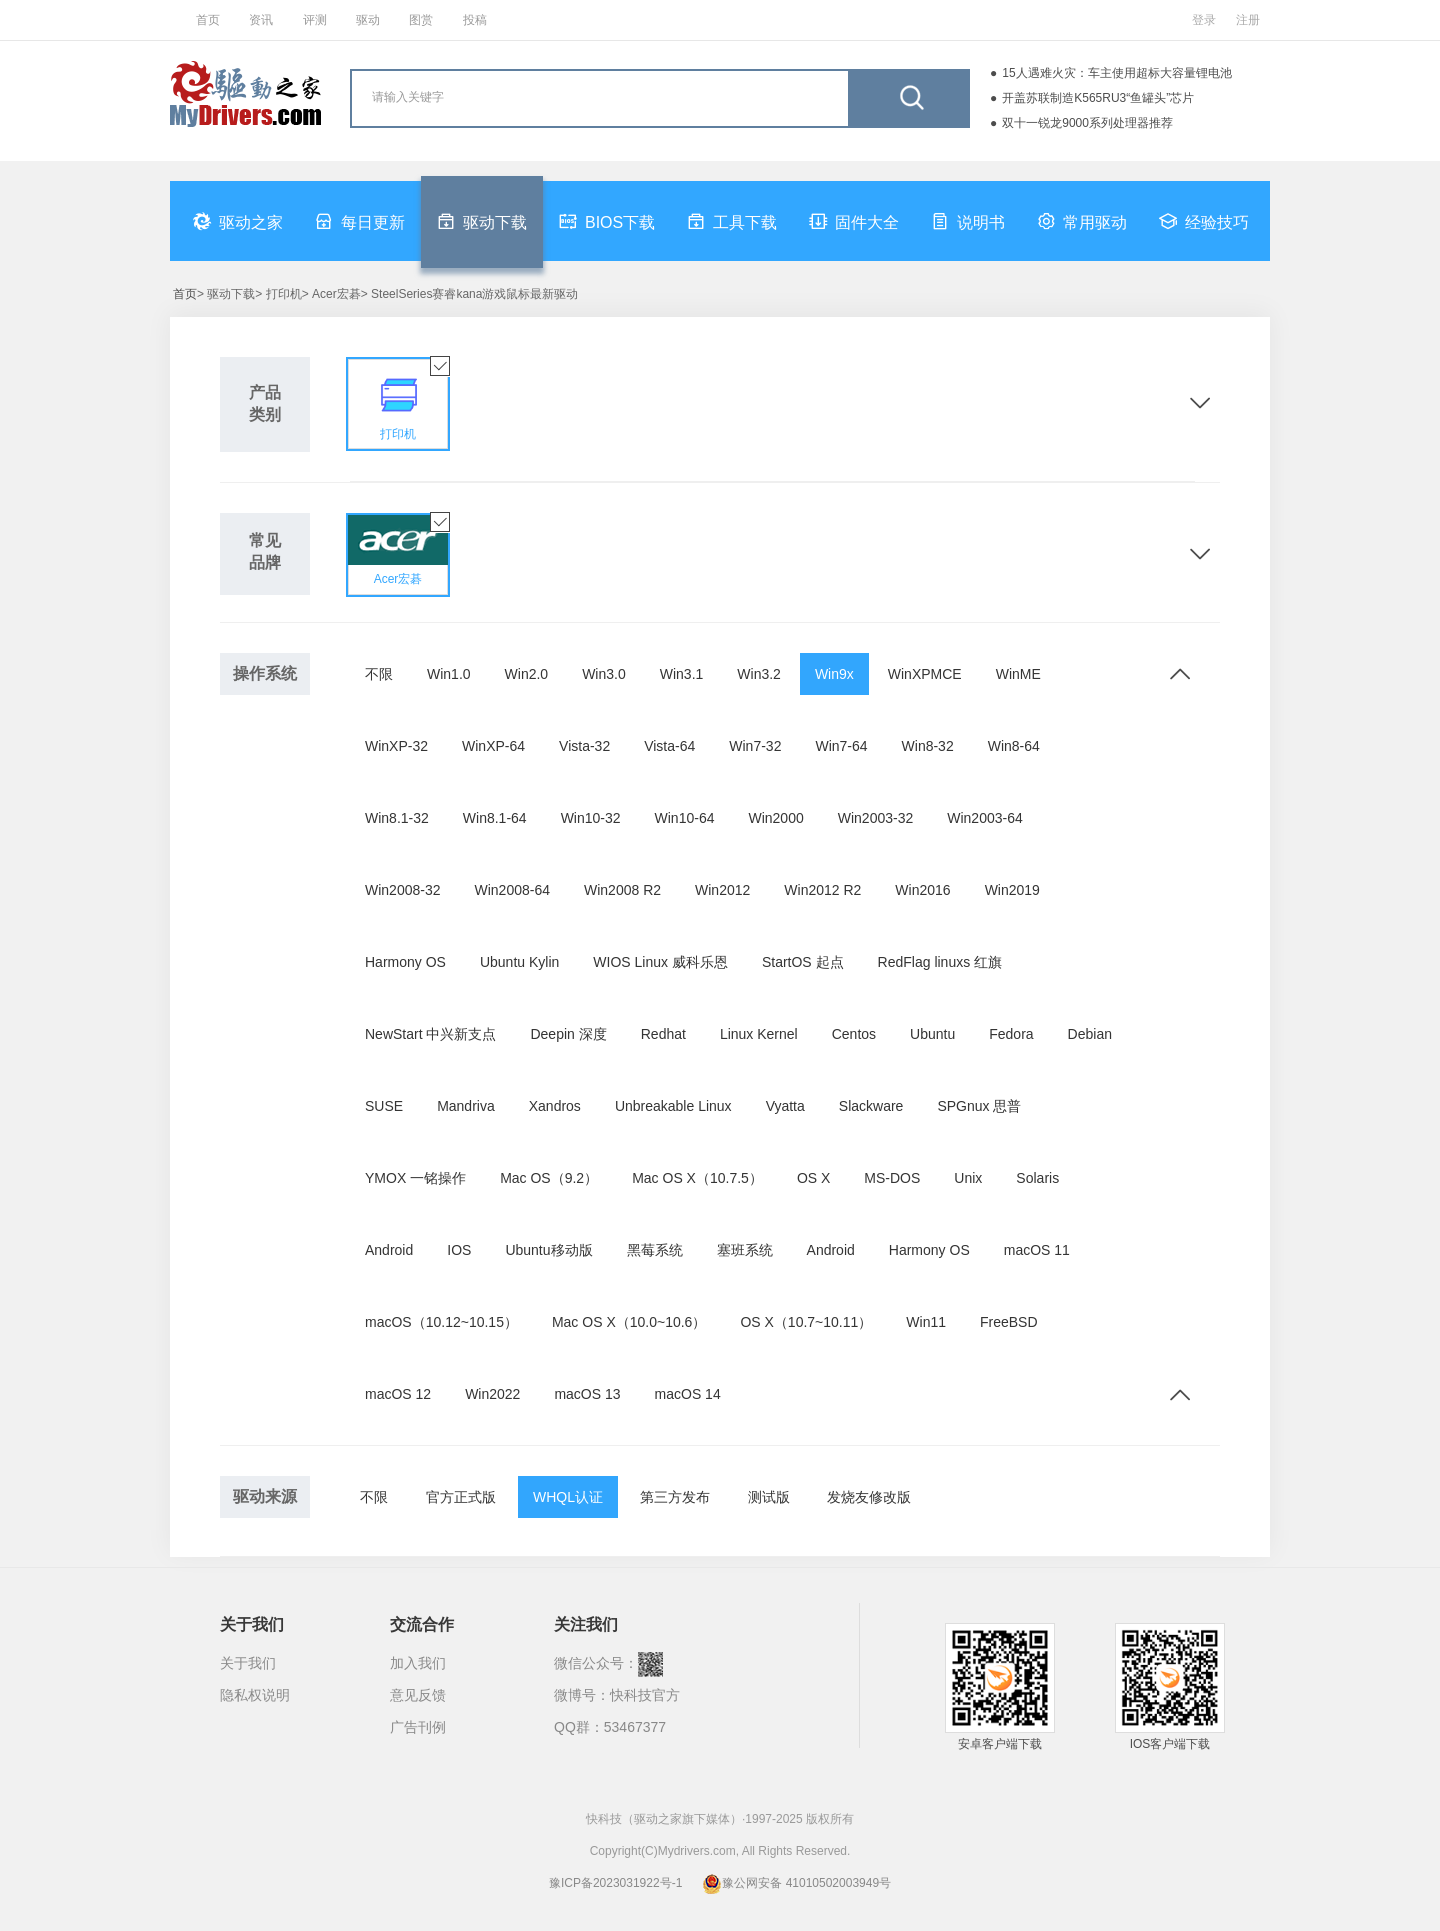 The width and height of the screenshot is (1440, 1931). I want to click on Win3.0, so click(604, 674).